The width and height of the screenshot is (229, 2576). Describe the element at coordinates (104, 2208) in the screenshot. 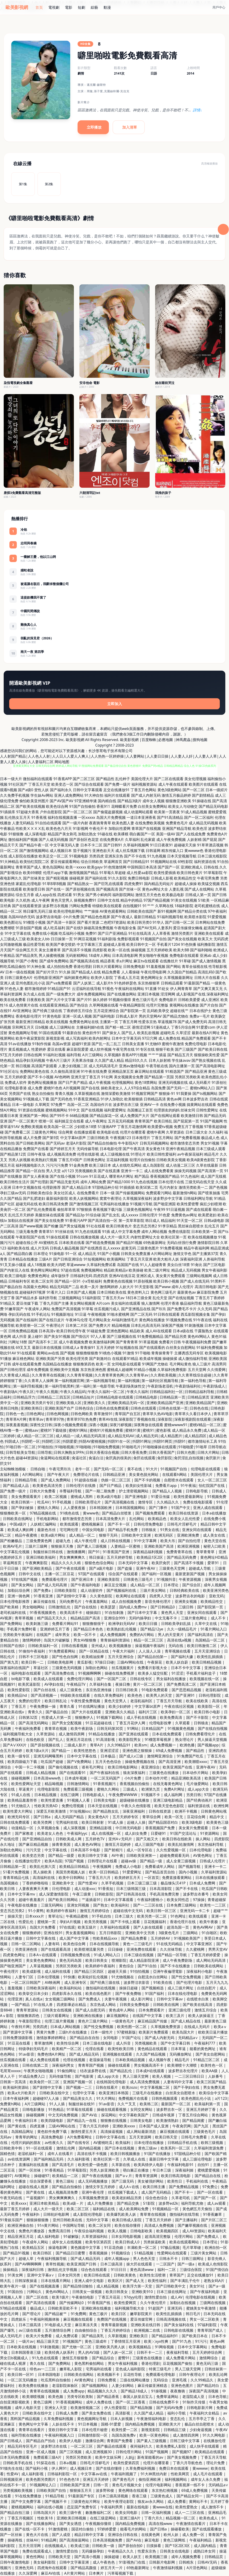

I see `福利精品在线` at that location.